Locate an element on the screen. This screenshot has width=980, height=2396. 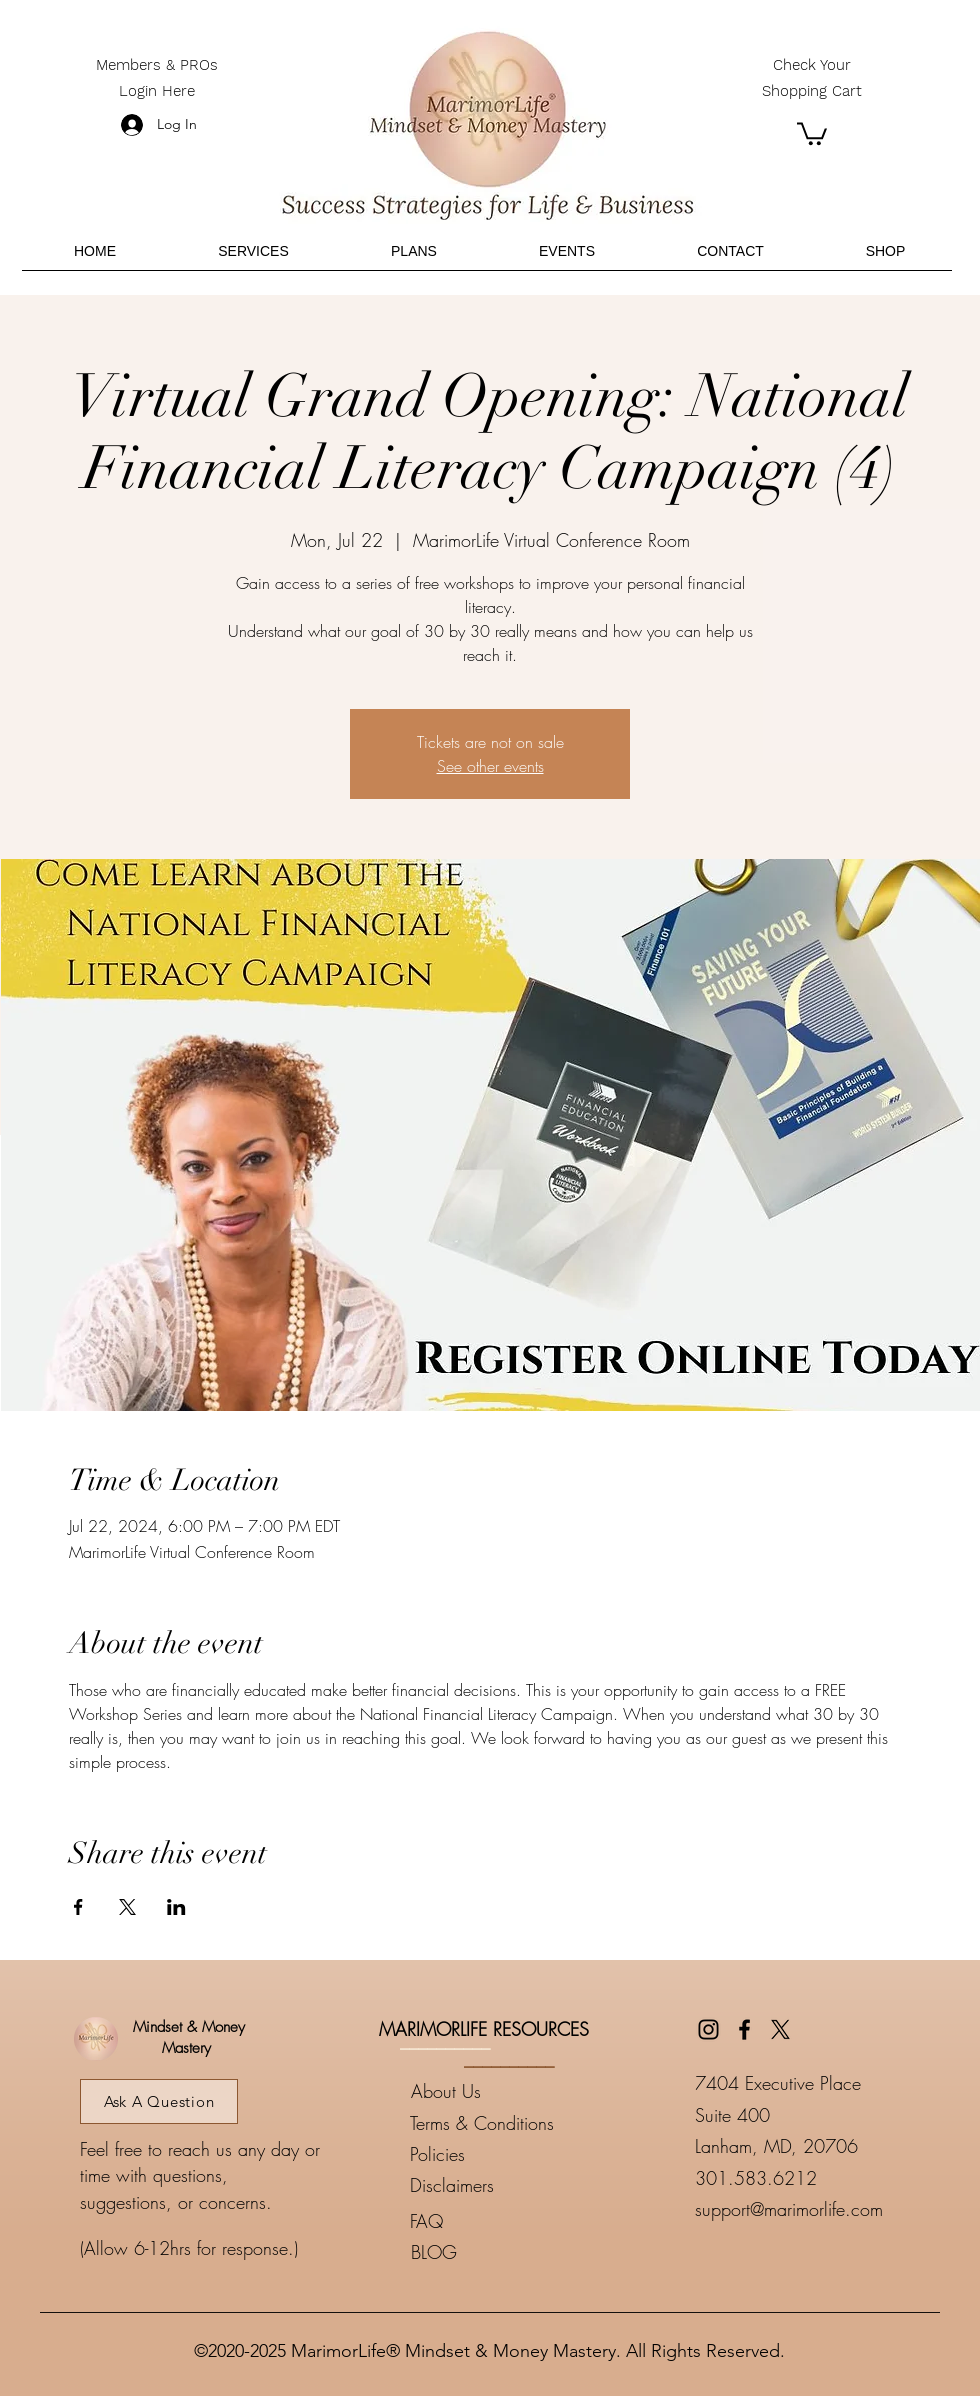
[button] is located at coordinates (812, 132).